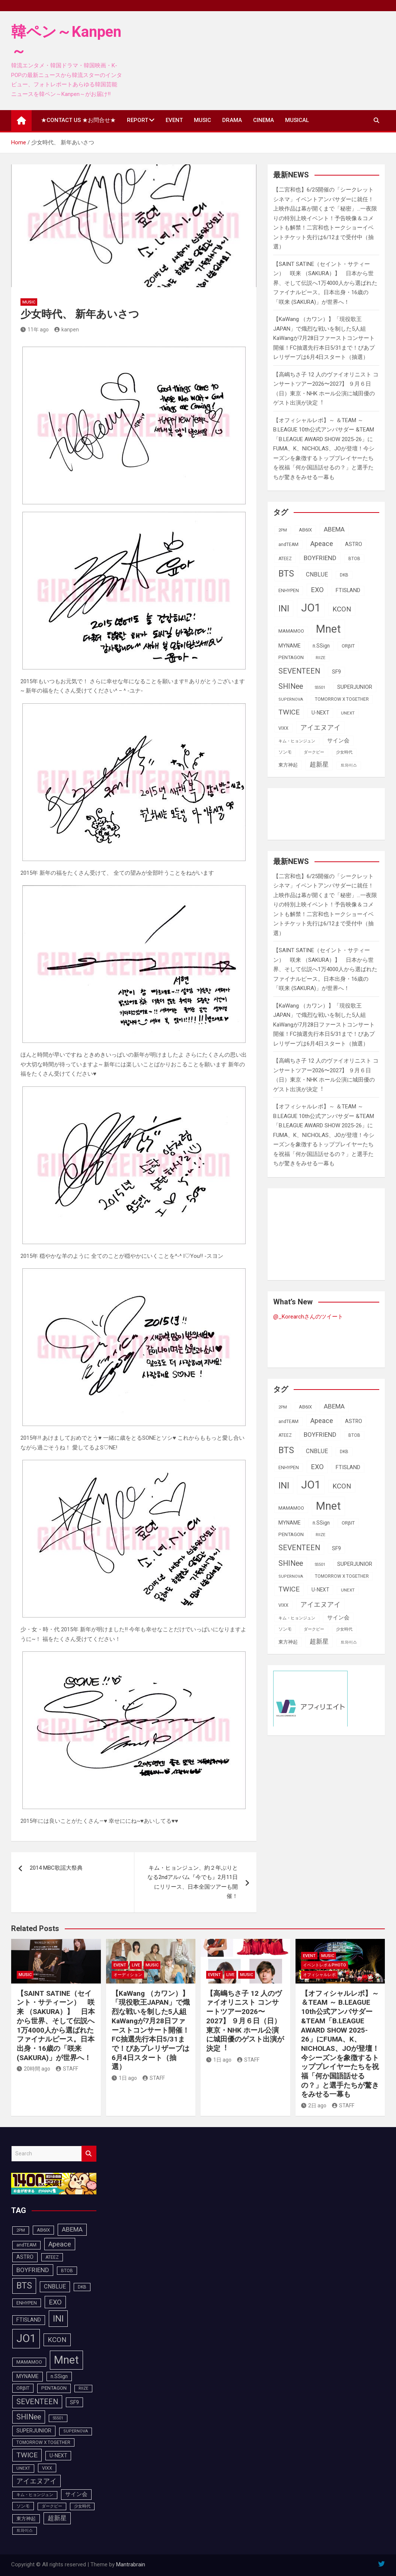  What do you see at coordinates (130, 2564) in the screenshot?
I see `Mantrabrain` at bounding box center [130, 2564].